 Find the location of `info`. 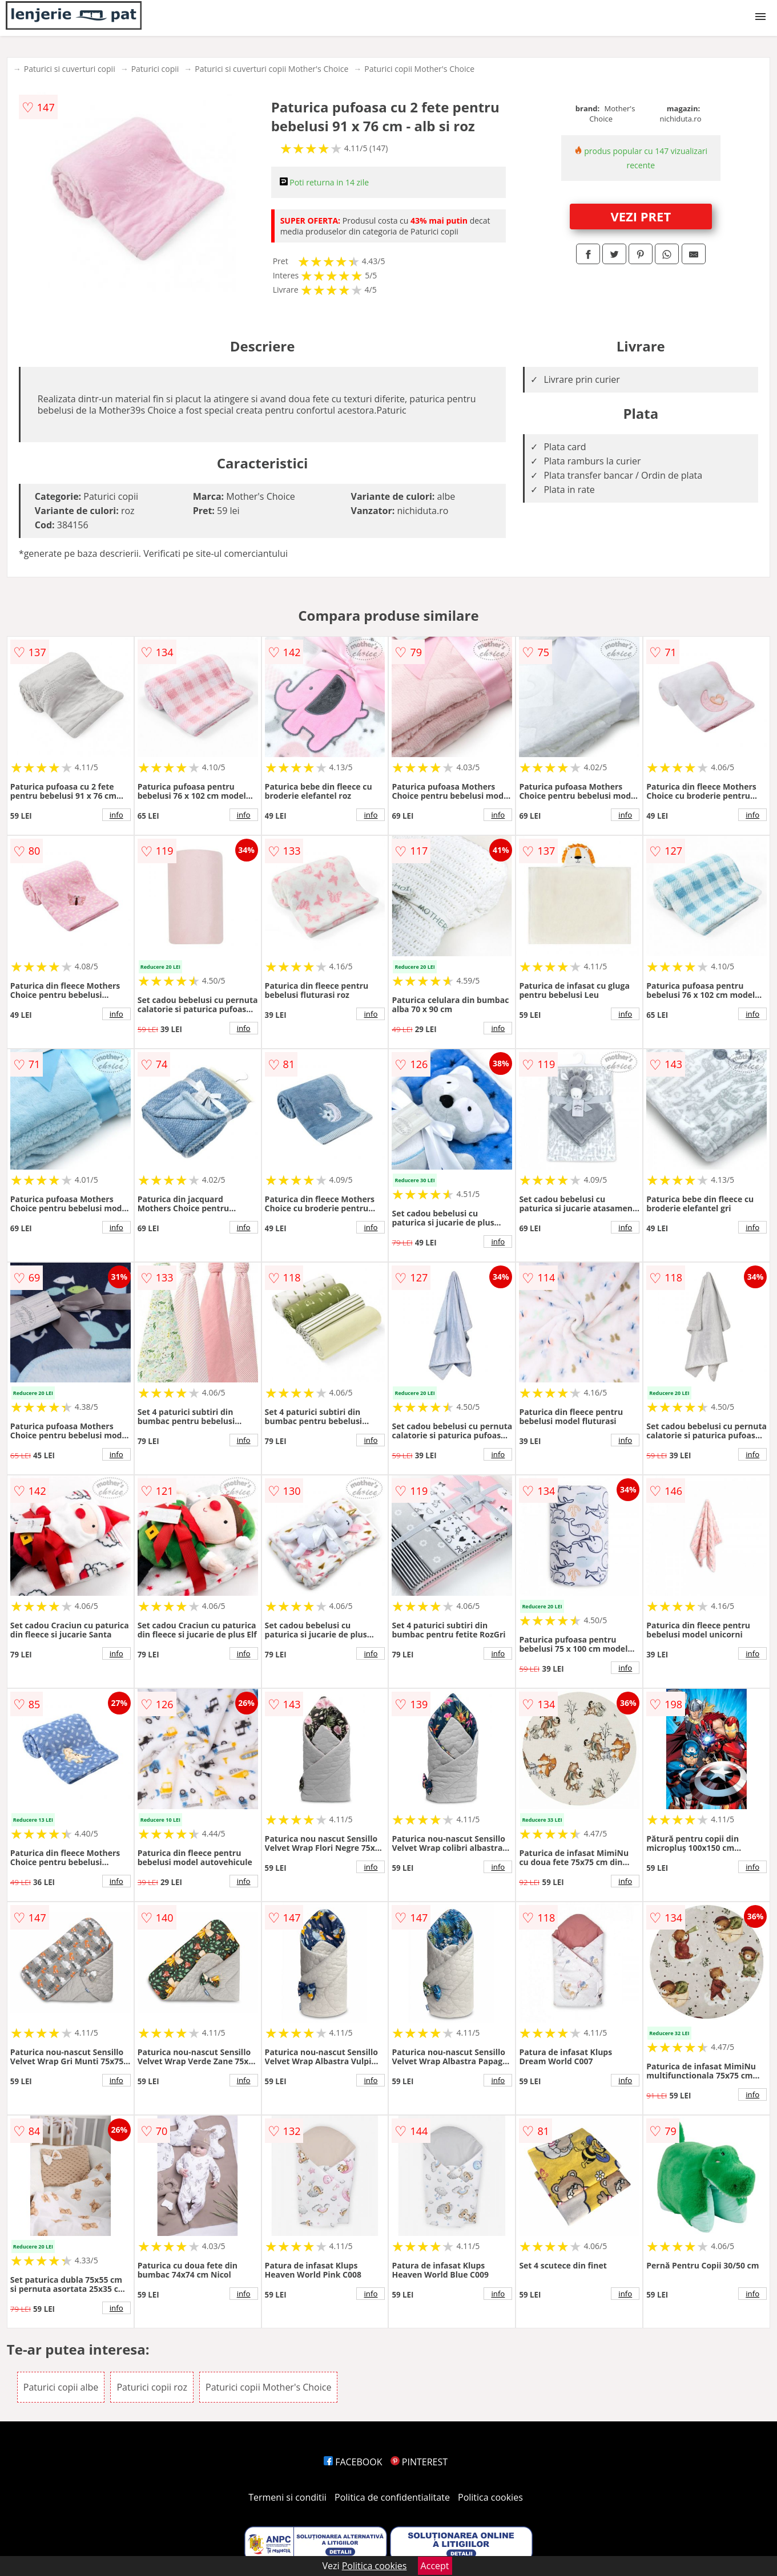

info is located at coordinates (116, 815).